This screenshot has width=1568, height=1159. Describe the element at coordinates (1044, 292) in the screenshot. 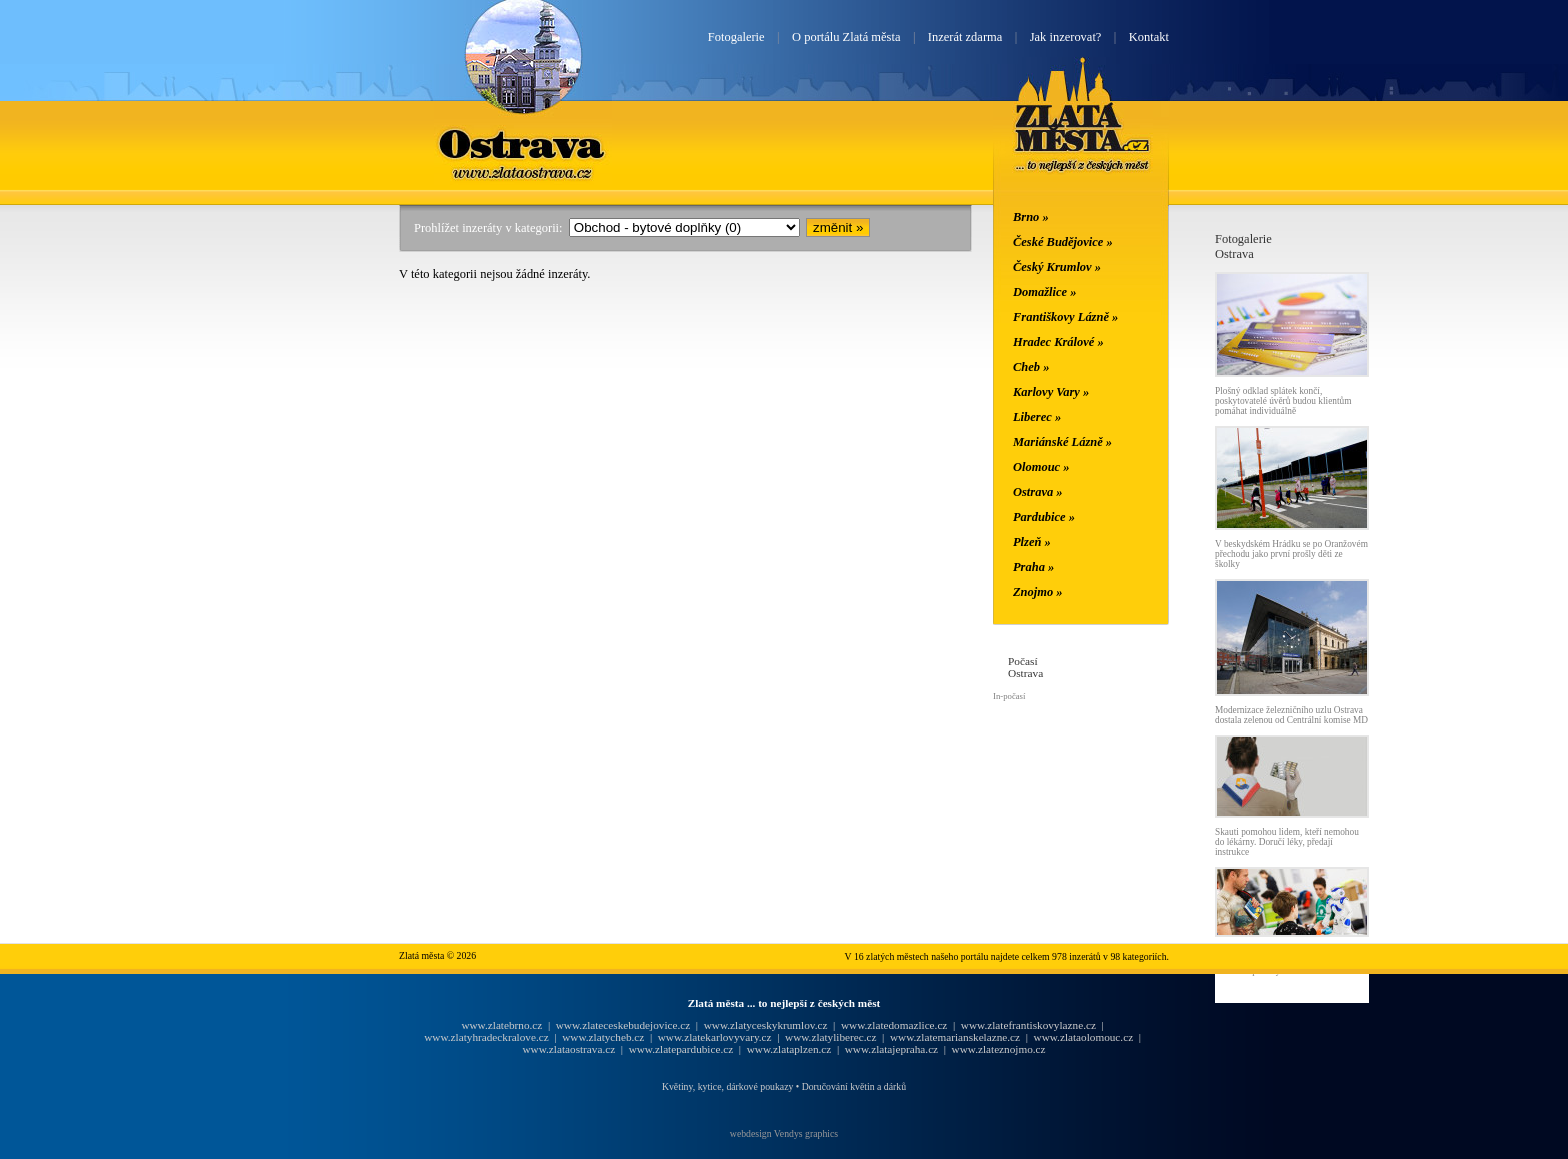

I see `Domažlice »` at that location.